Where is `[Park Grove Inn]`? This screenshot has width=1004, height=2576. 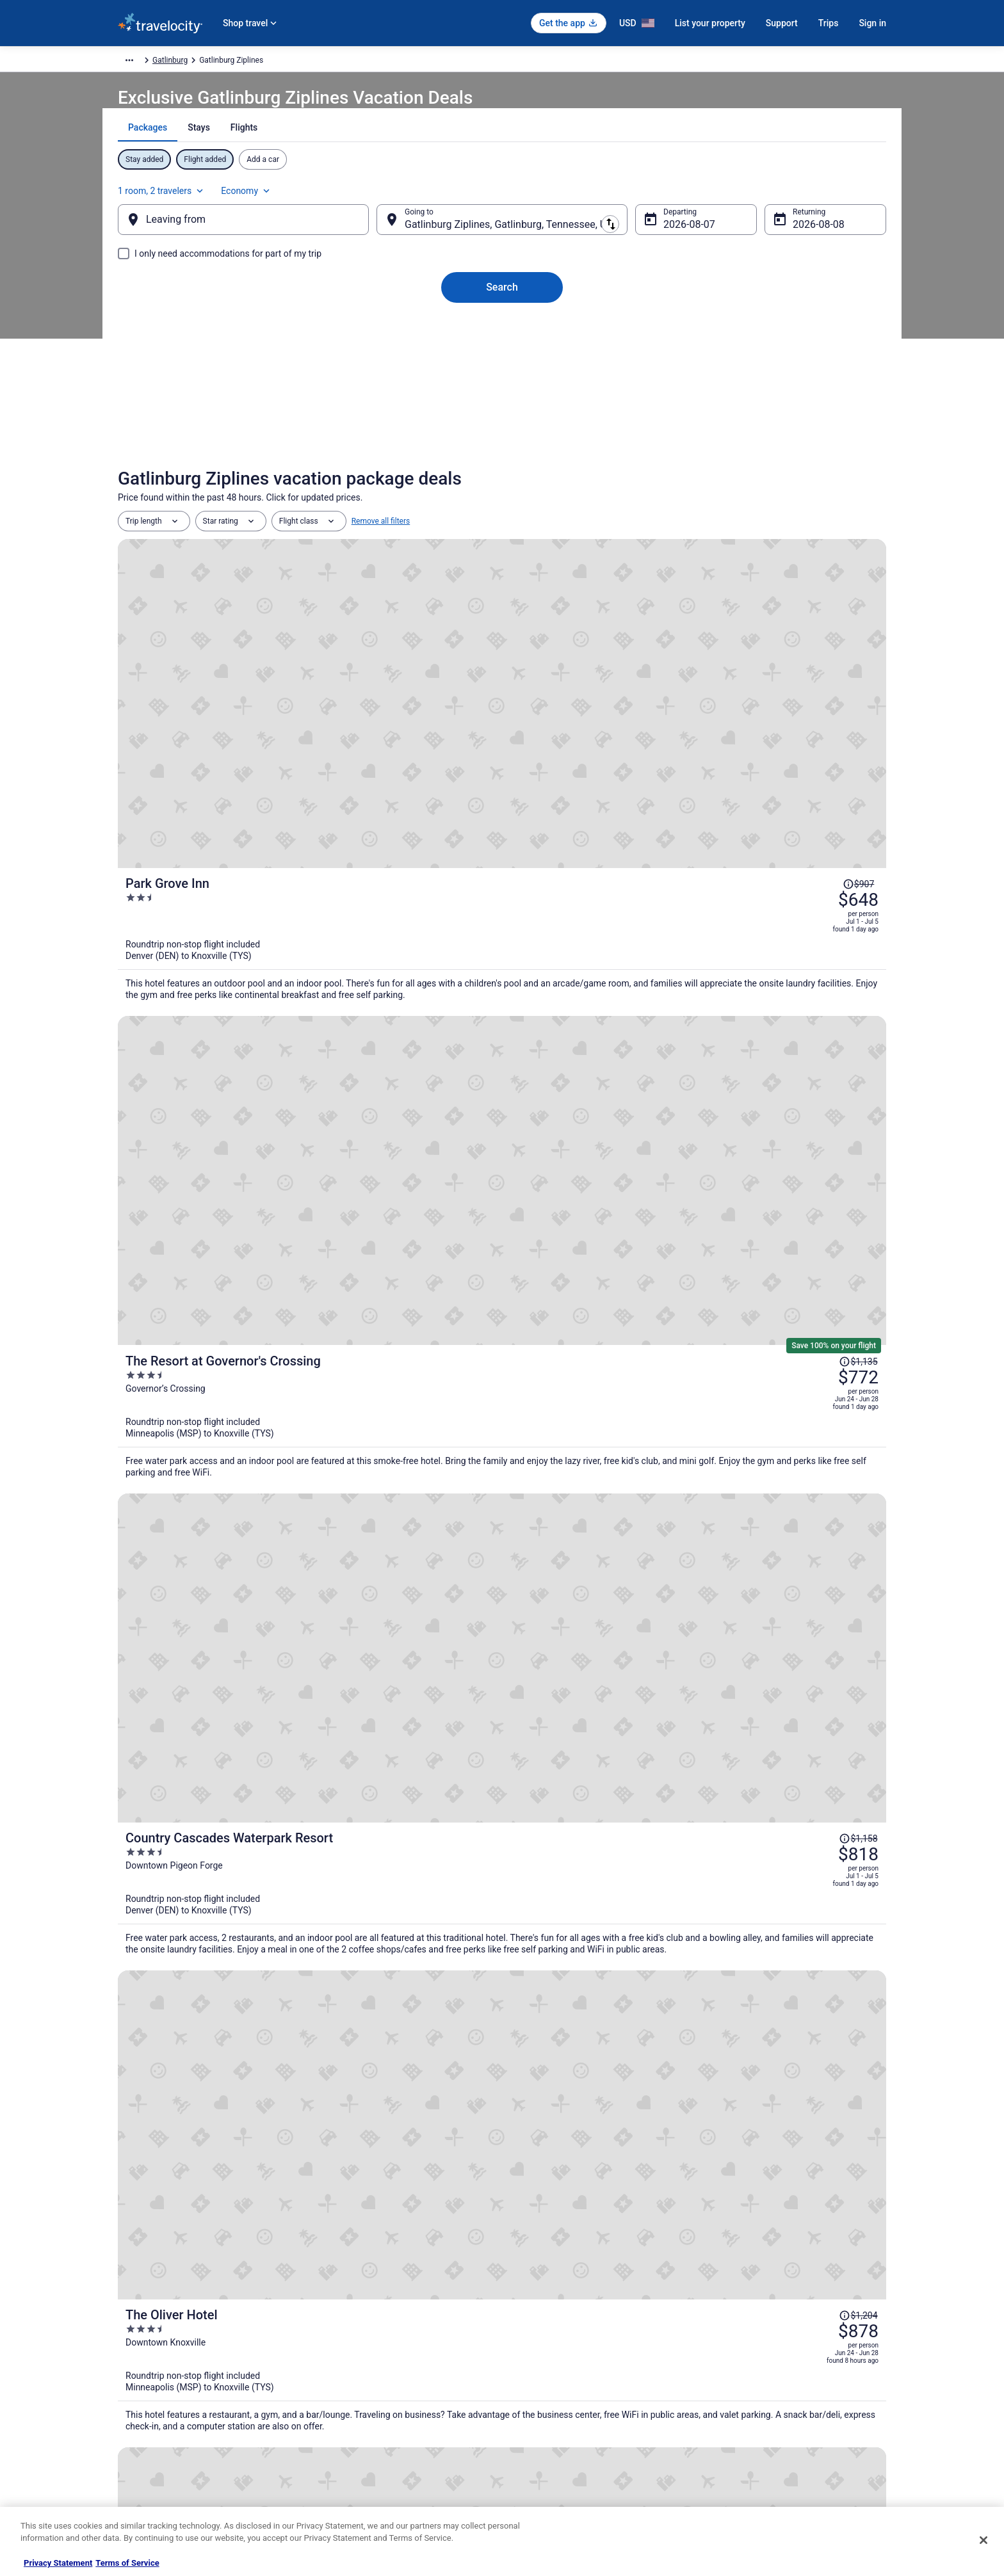
[Park Grove Inn] is located at coordinates (630, 639).